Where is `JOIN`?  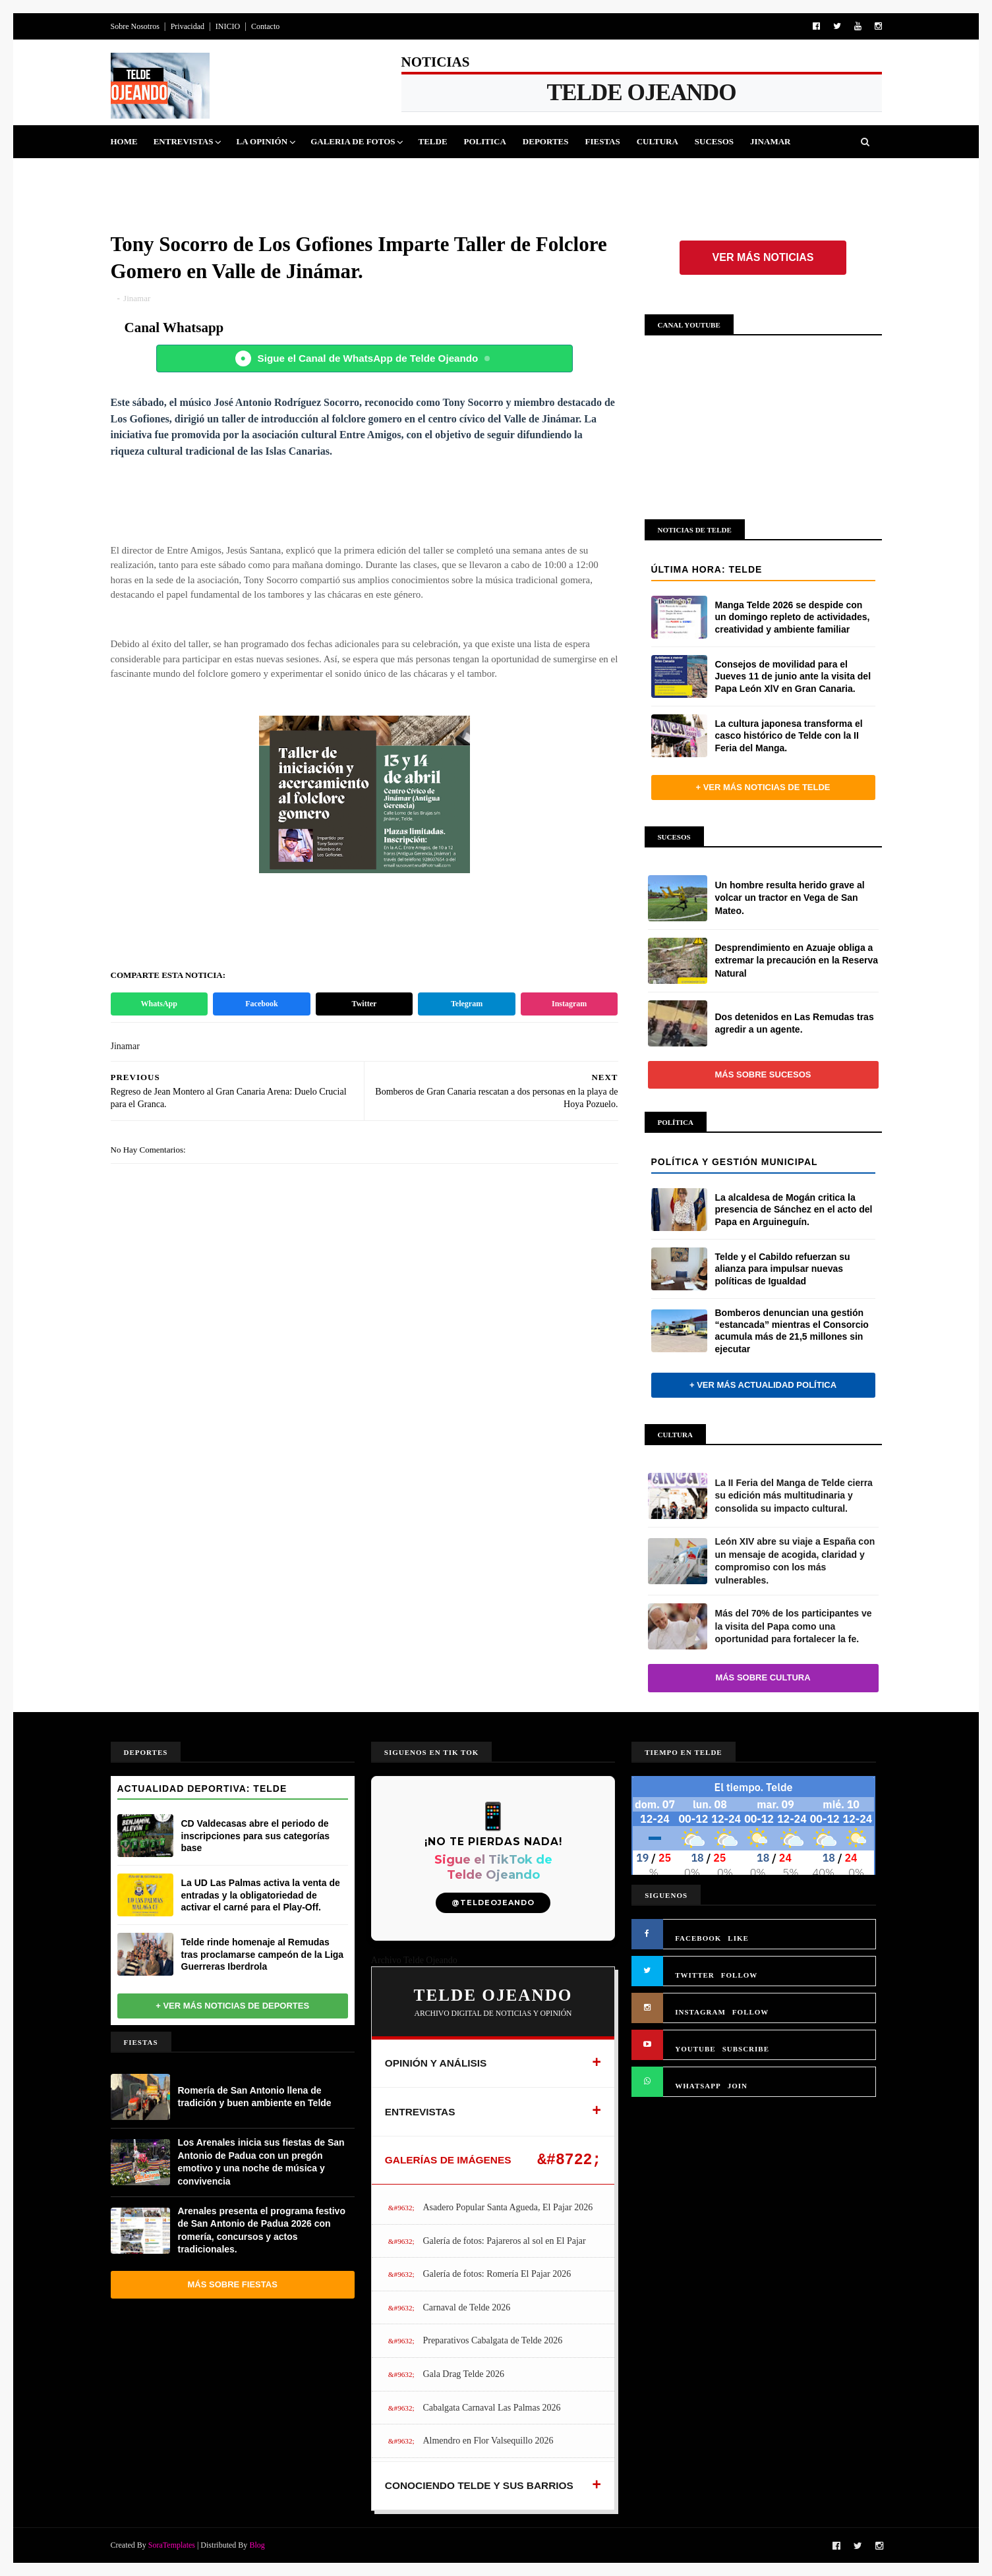 JOIN is located at coordinates (737, 2086).